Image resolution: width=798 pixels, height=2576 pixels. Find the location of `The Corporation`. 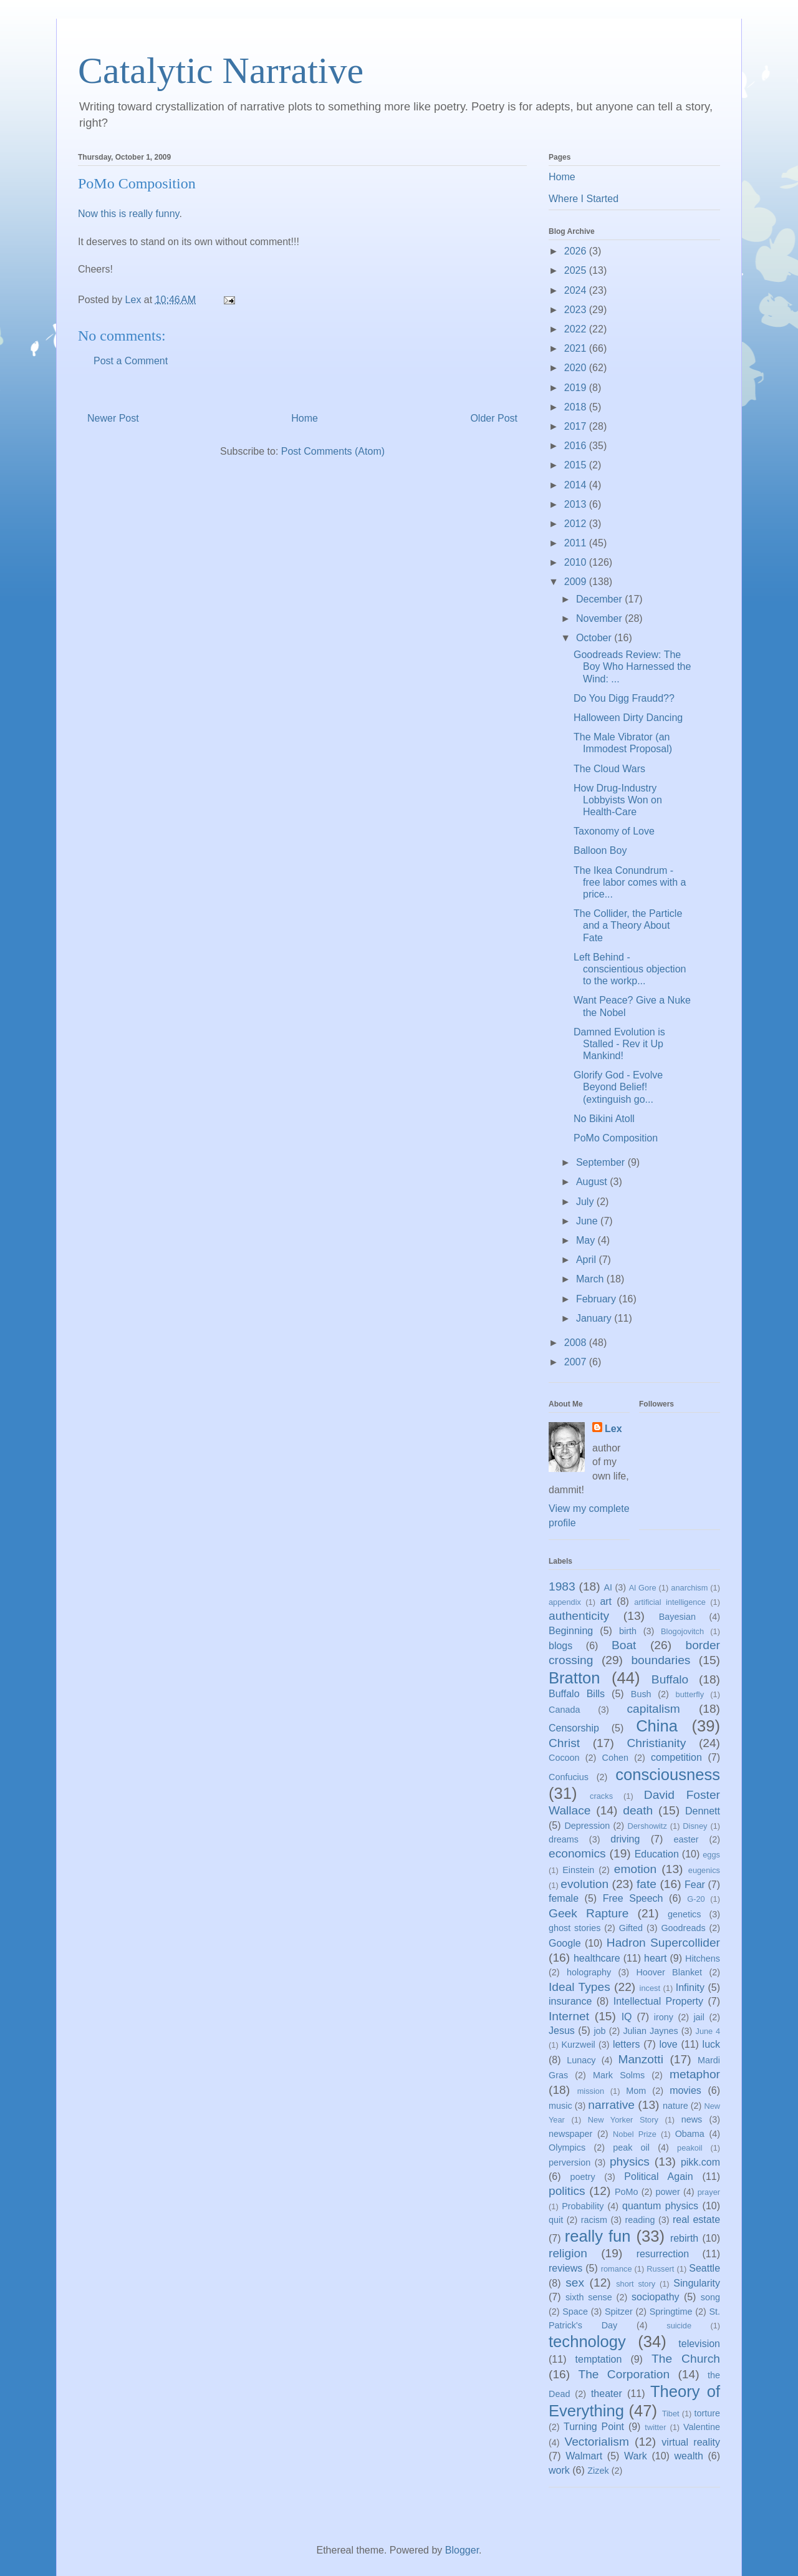

The Corporation is located at coordinates (624, 2374).